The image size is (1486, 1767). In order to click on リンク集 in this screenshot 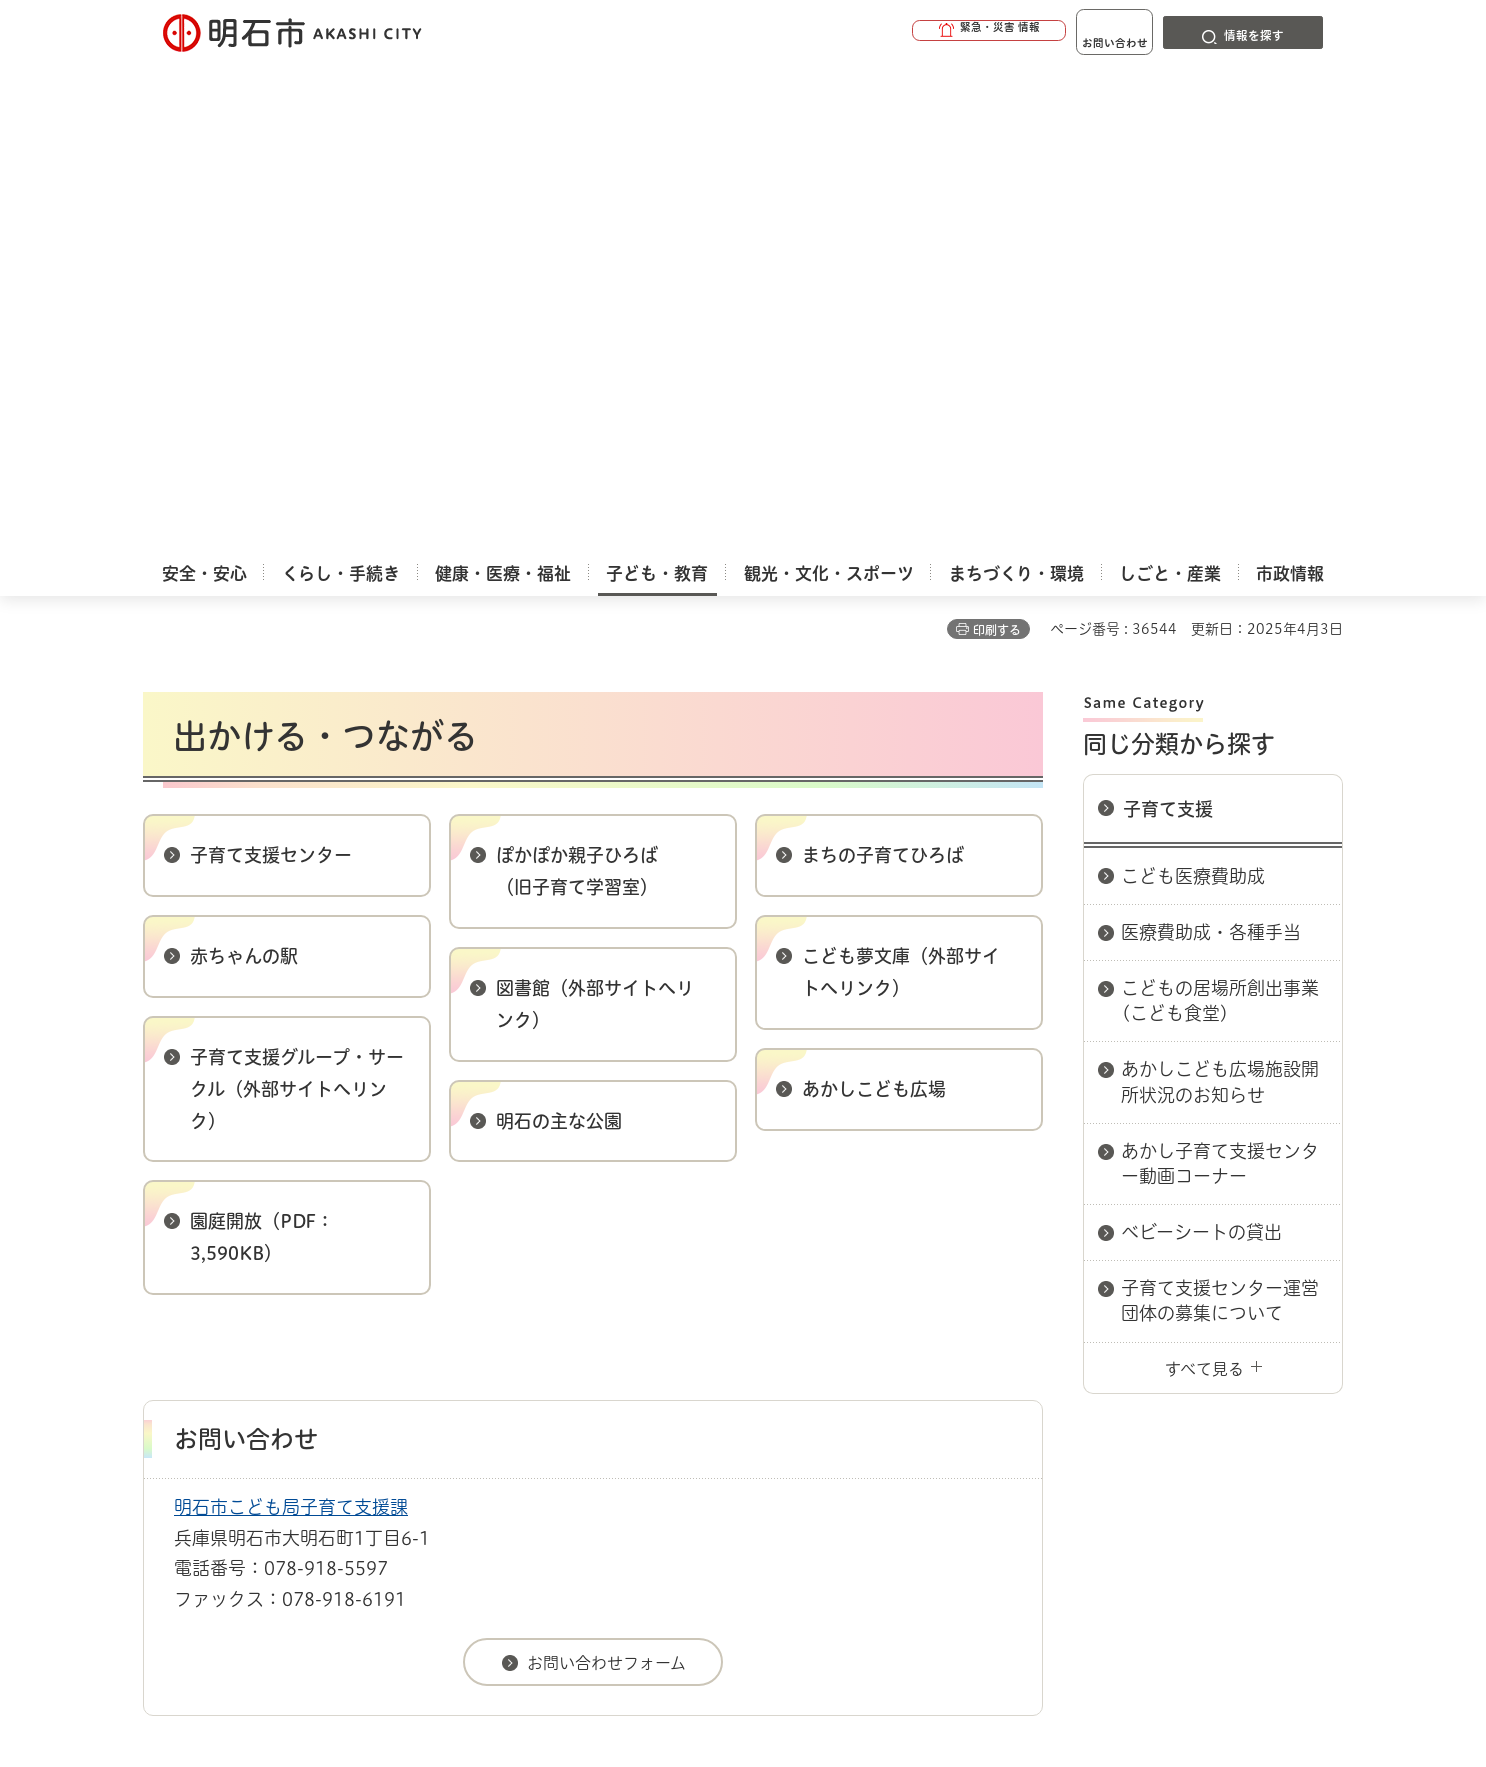, I will do `click(1065, 1364)`.